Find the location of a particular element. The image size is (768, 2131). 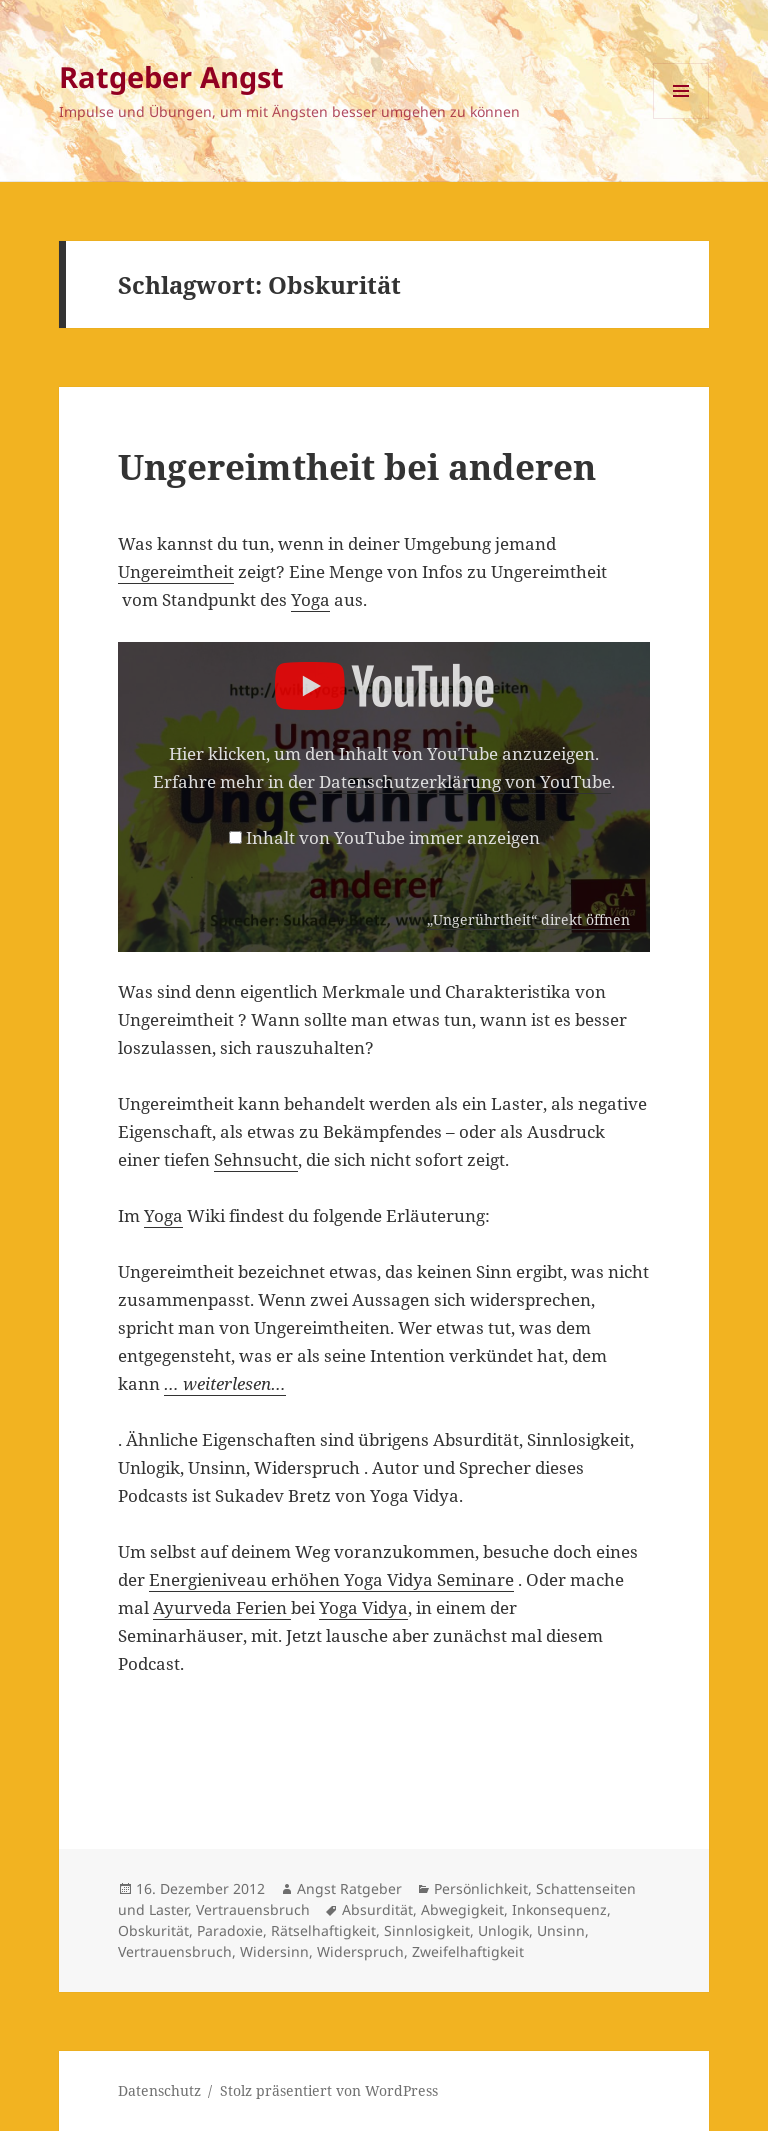

Persönlichkeit is located at coordinates (481, 1888).